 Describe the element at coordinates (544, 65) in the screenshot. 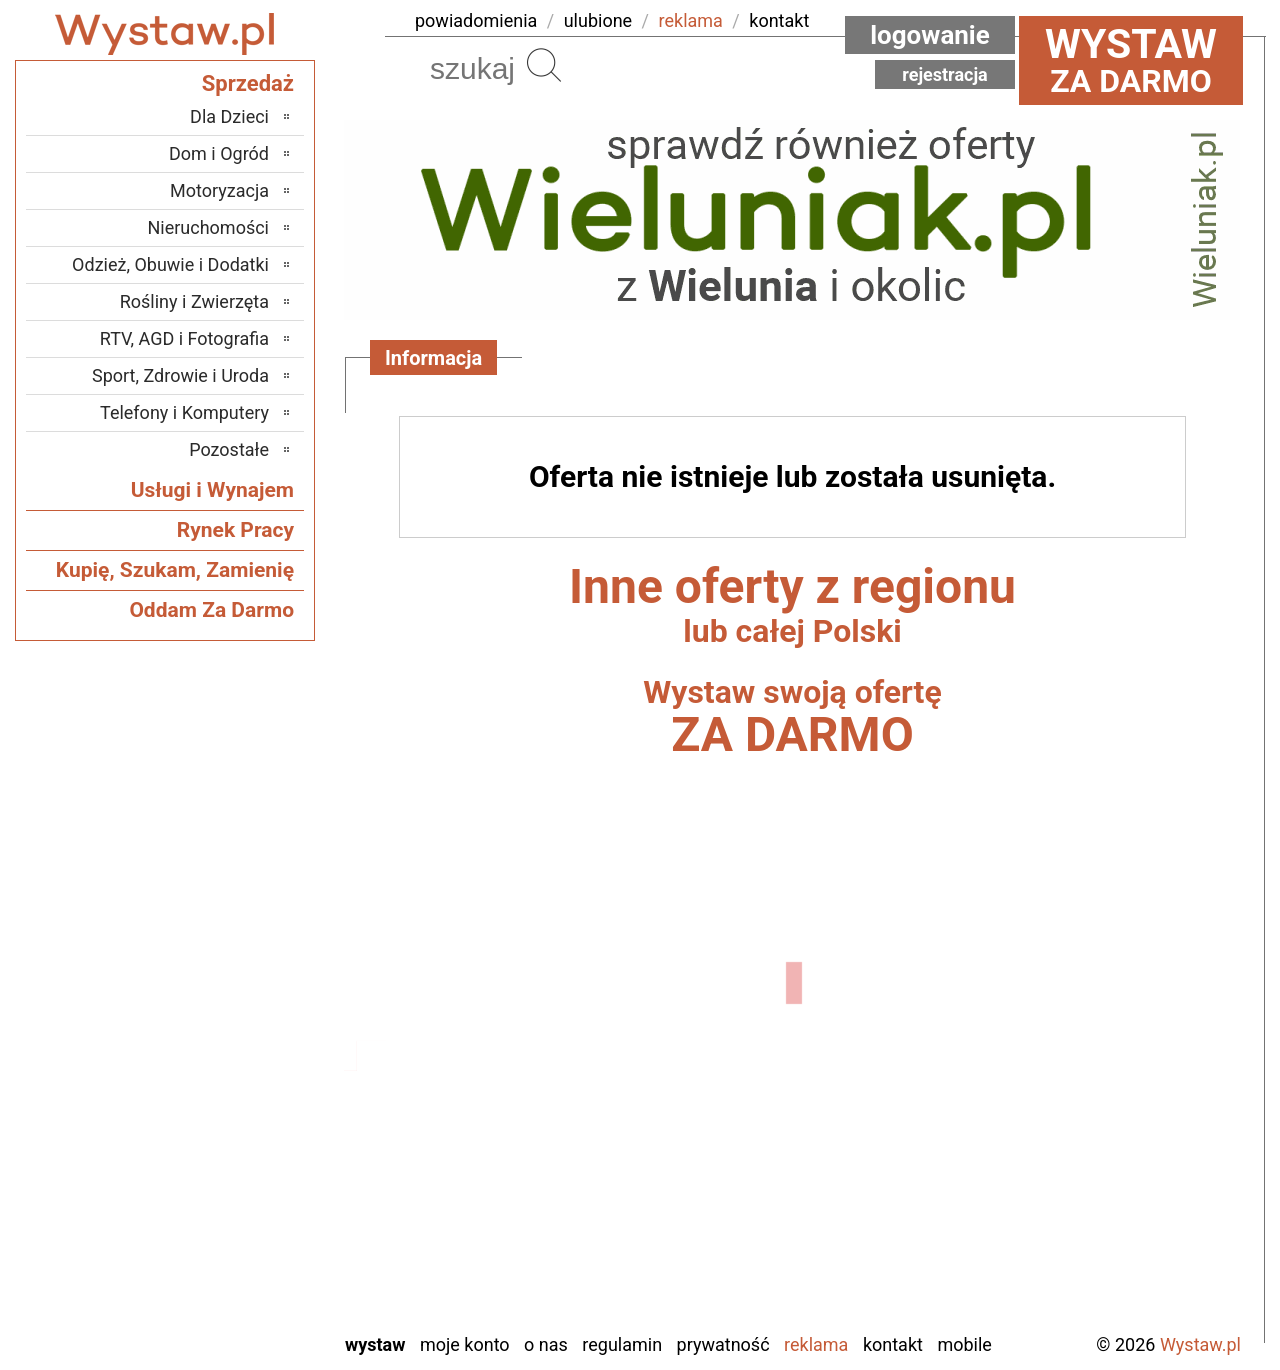

I see `Szukaj` at that location.